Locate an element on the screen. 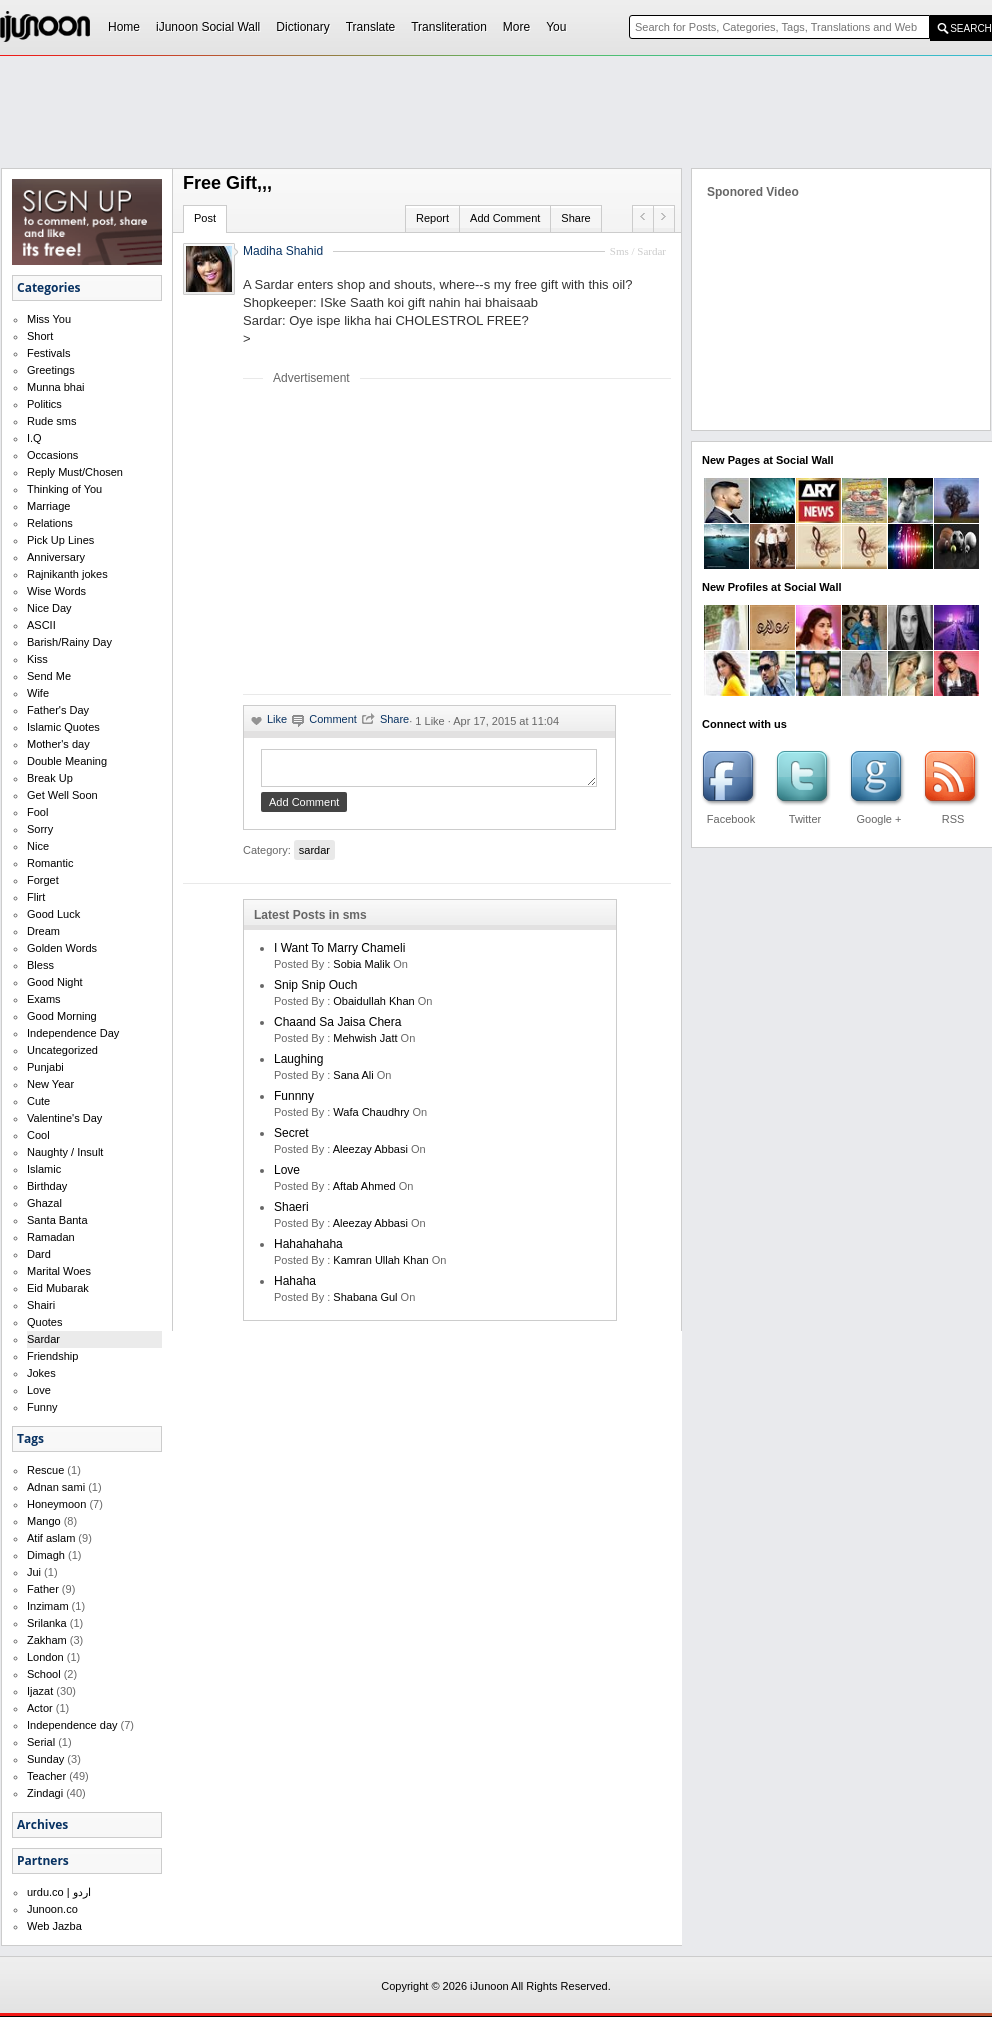  iJunoon Social Wall is located at coordinates (208, 27).